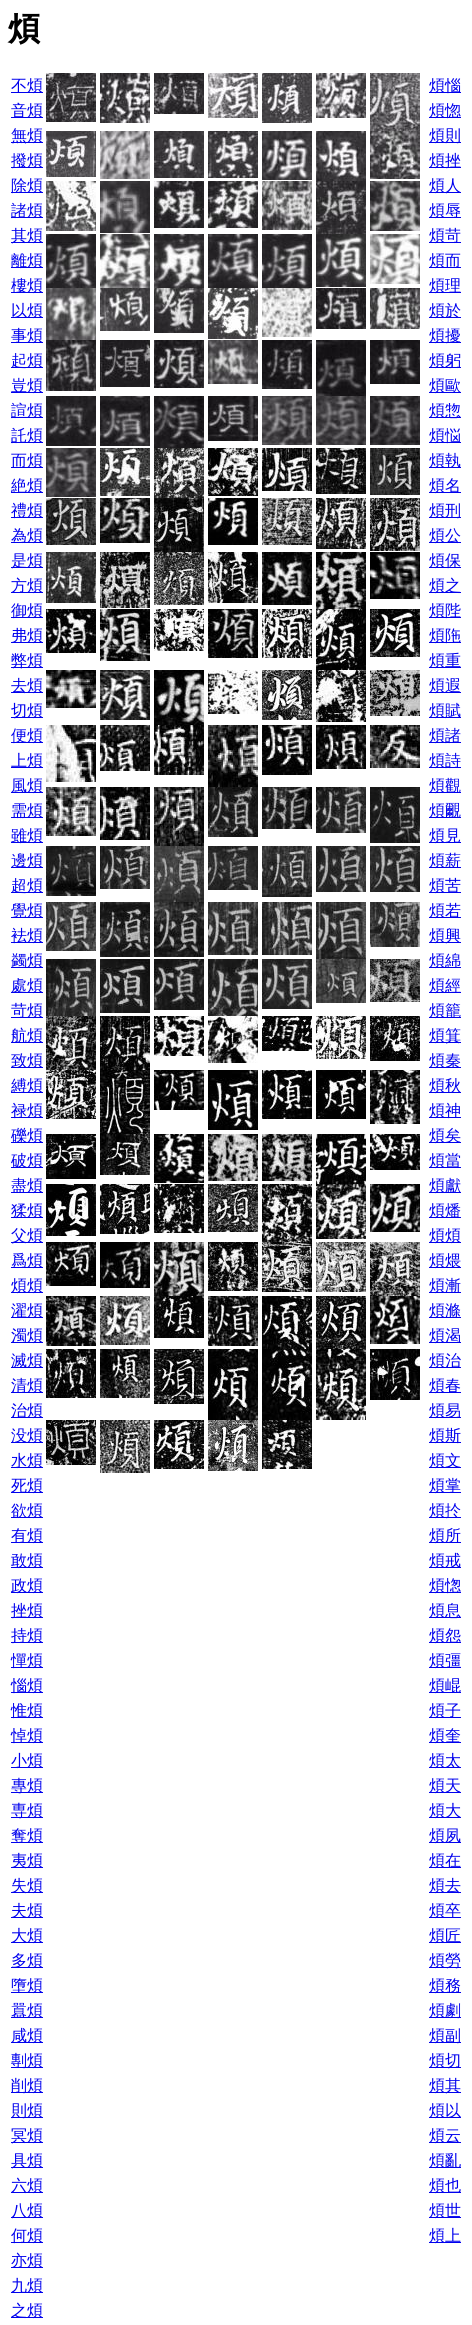 The height and width of the screenshot is (2325, 472). What do you see at coordinates (27, 1985) in the screenshot?
I see `墮煩` at bounding box center [27, 1985].